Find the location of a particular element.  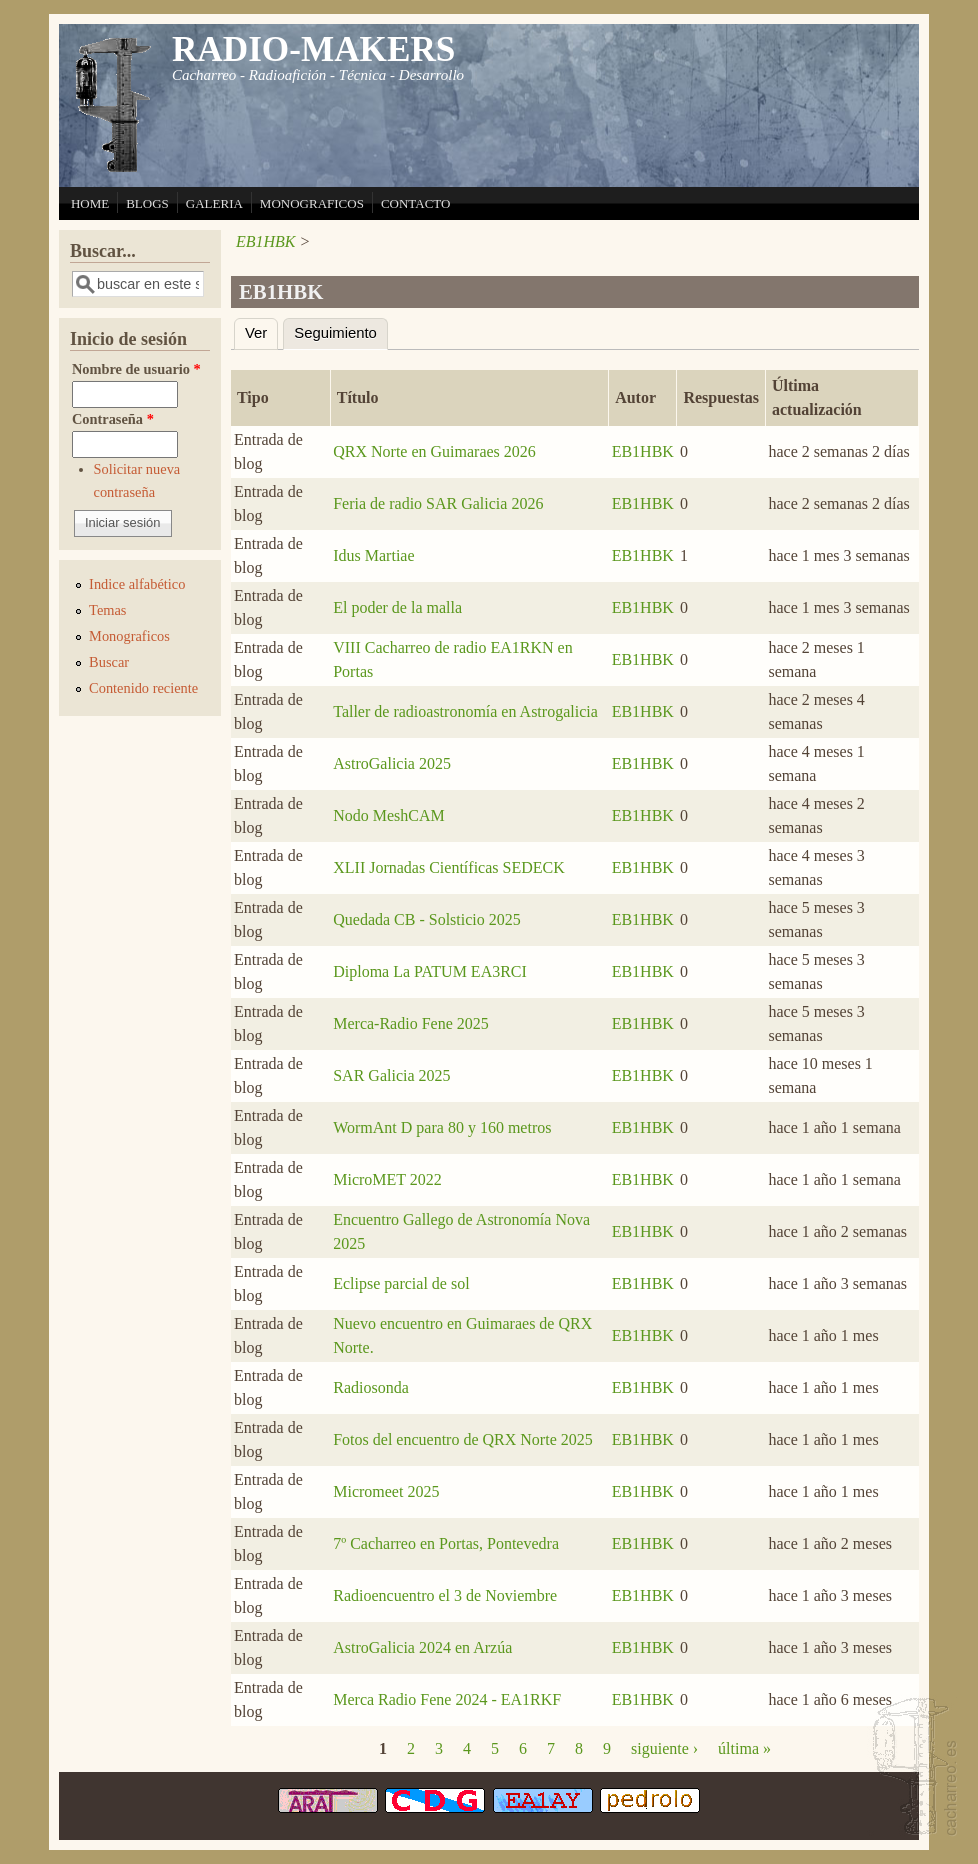

El poder de la malla is located at coordinates (397, 607).